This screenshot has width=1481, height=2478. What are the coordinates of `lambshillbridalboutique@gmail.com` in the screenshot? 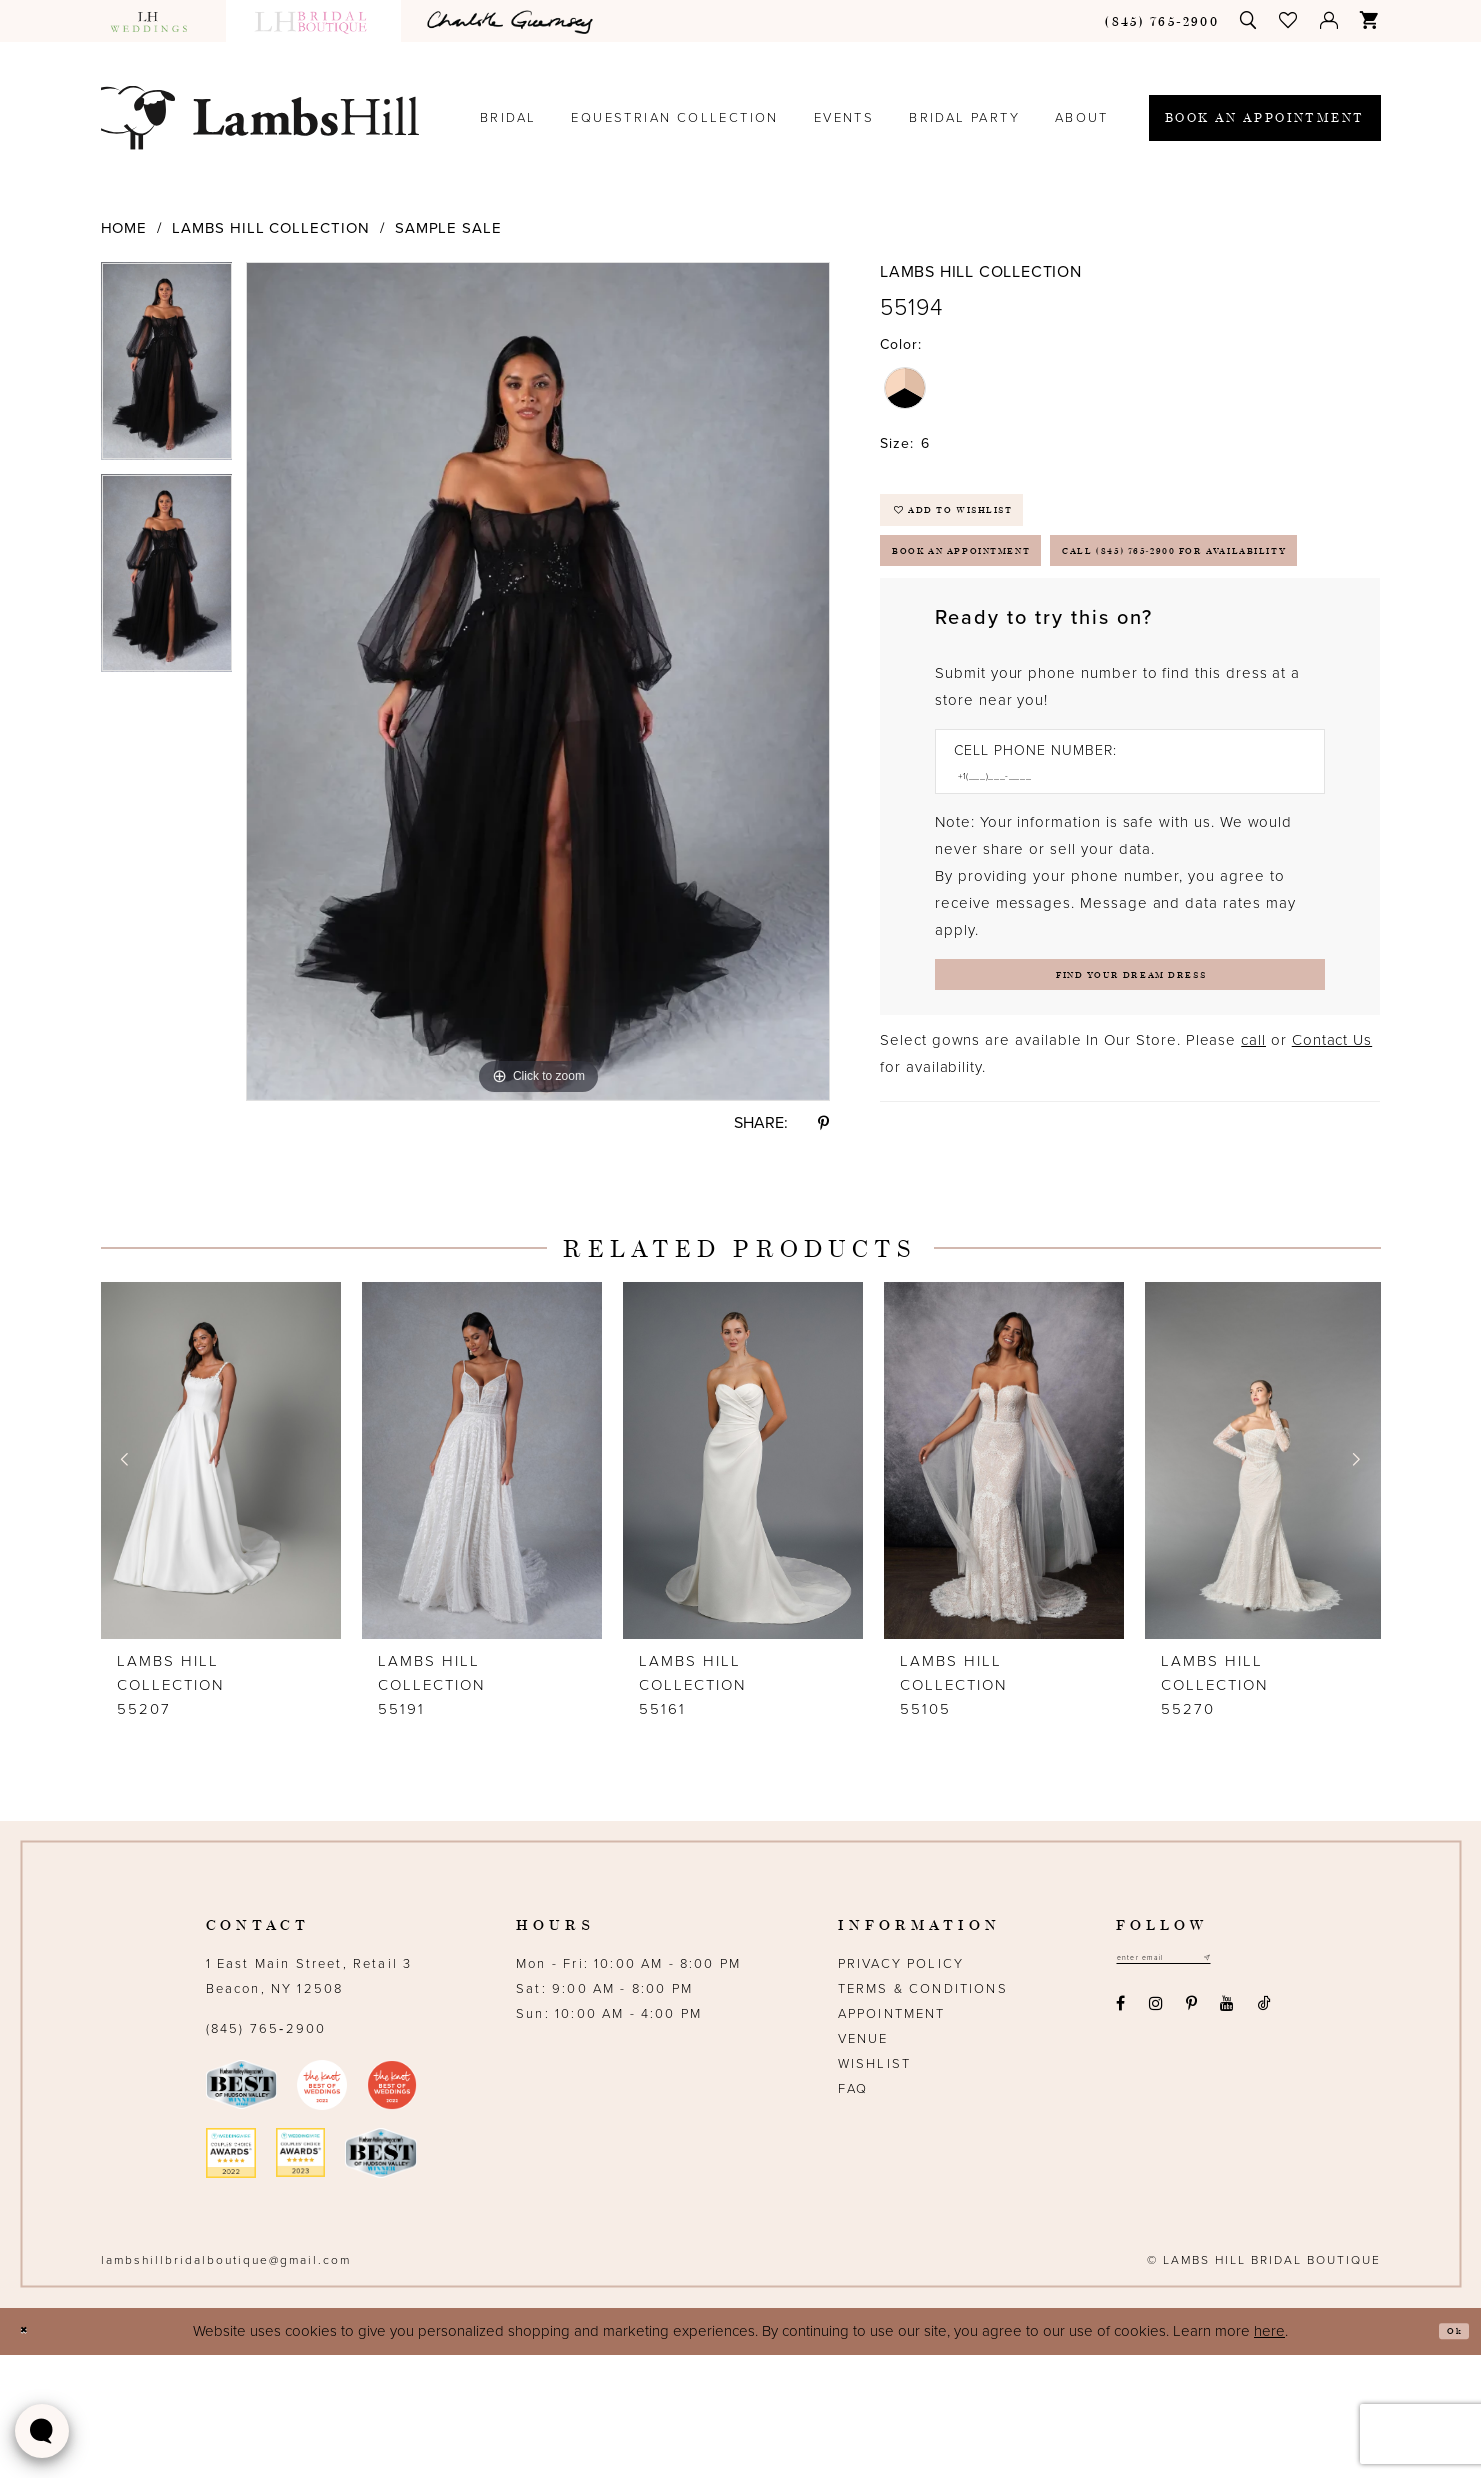 It's located at (226, 2383).